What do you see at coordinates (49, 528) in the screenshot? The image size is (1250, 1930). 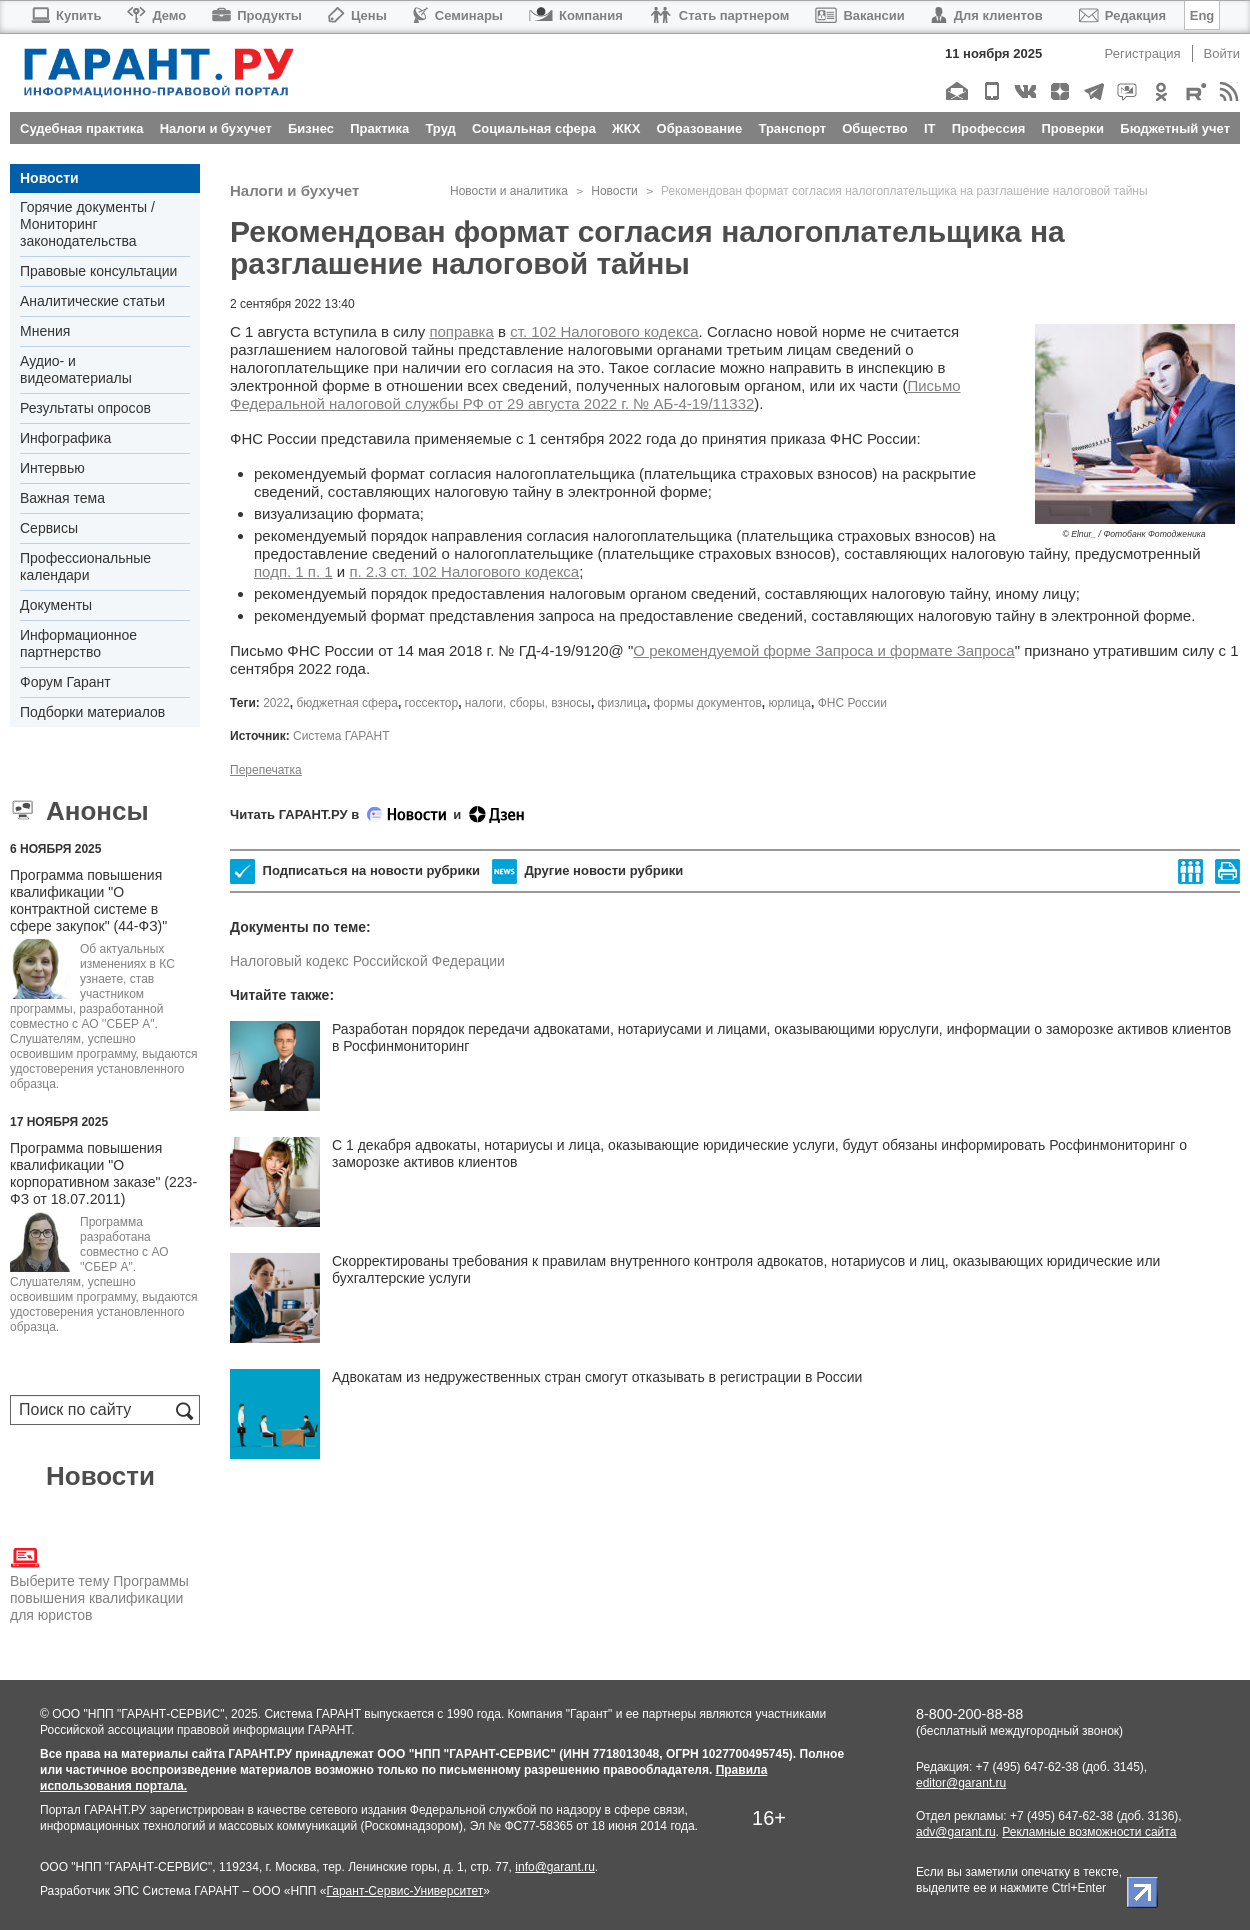 I see `Сервисы` at bounding box center [49, 528].